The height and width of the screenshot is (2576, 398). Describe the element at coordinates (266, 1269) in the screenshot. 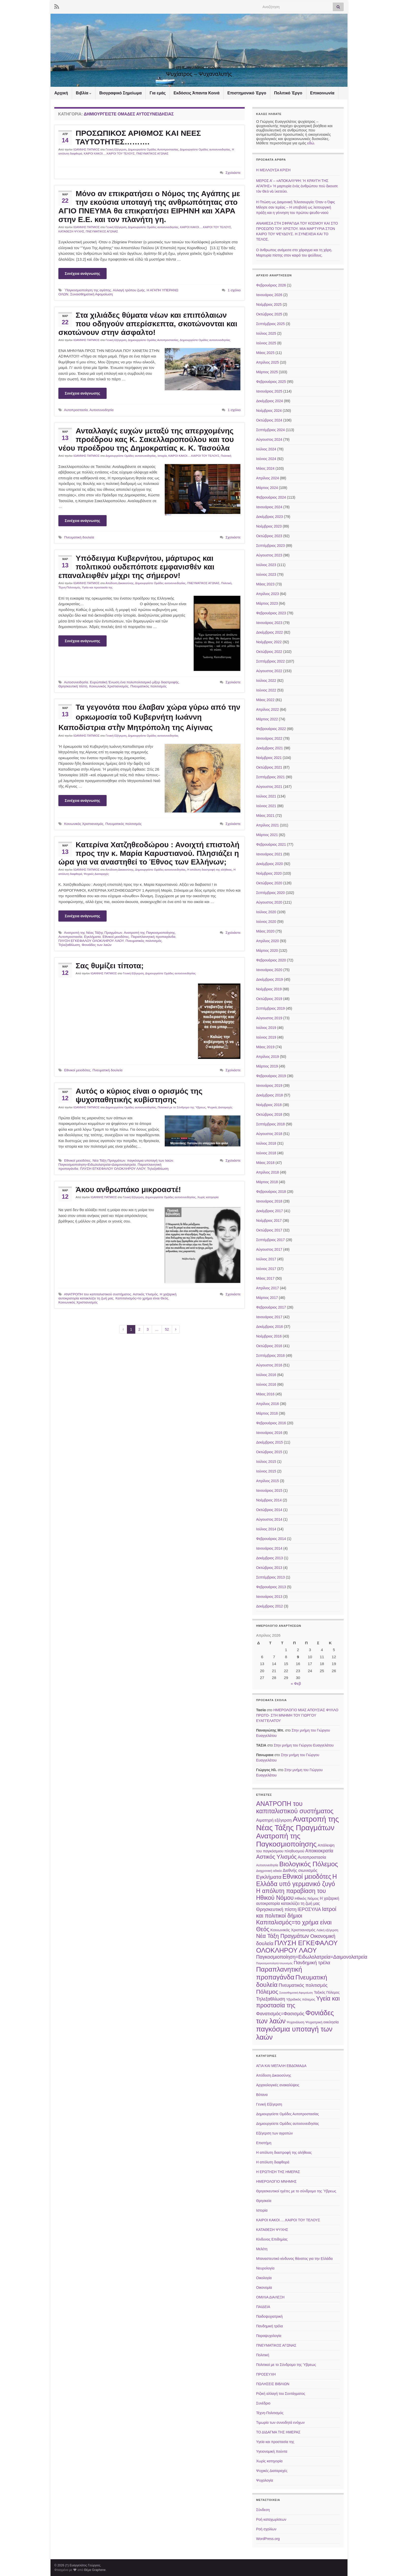

I see `Ιούνιος 2017` at that location.